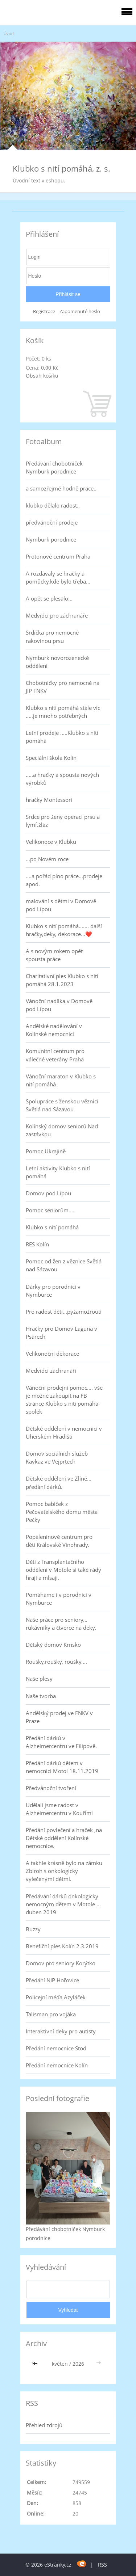  Describe the element at coordinates (64, 930) in the screenshot. I see `Klubko s nití pomáhá....... další hračky,deky, dekorace...❤️` at that location.